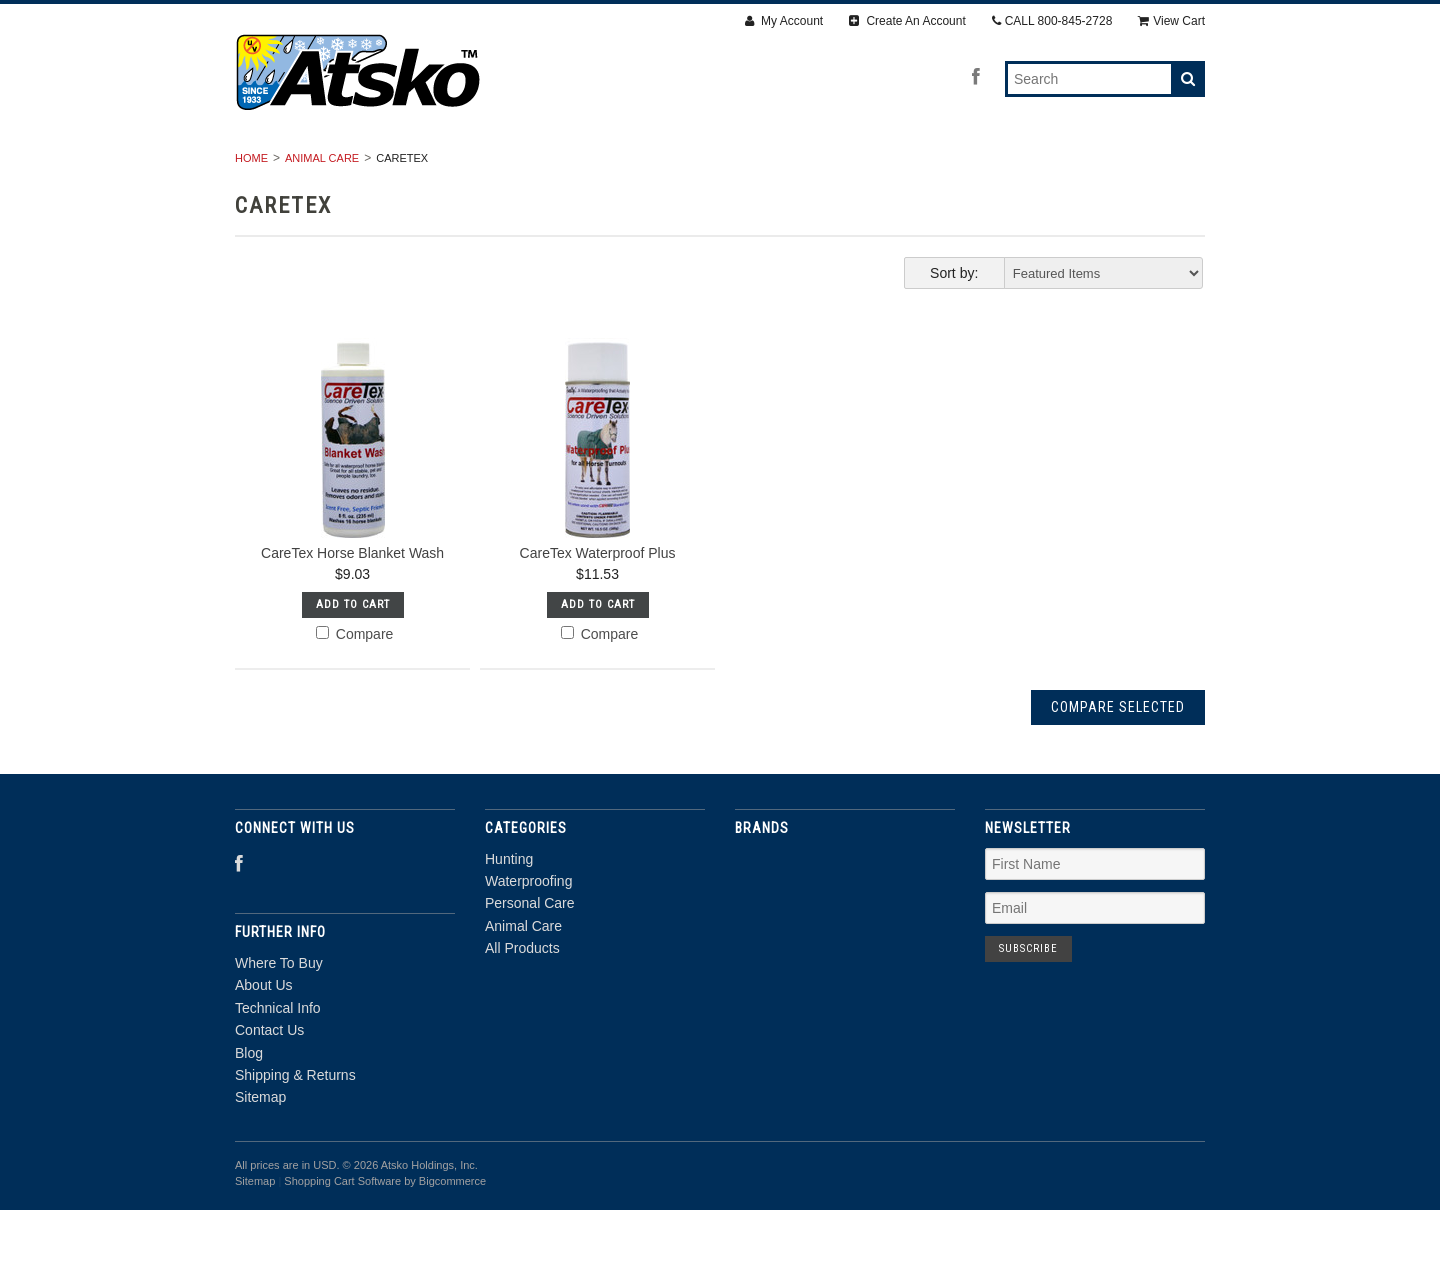  Describe the element at coordinates (251, 211) in the screenshot. I see `Home` at that location.